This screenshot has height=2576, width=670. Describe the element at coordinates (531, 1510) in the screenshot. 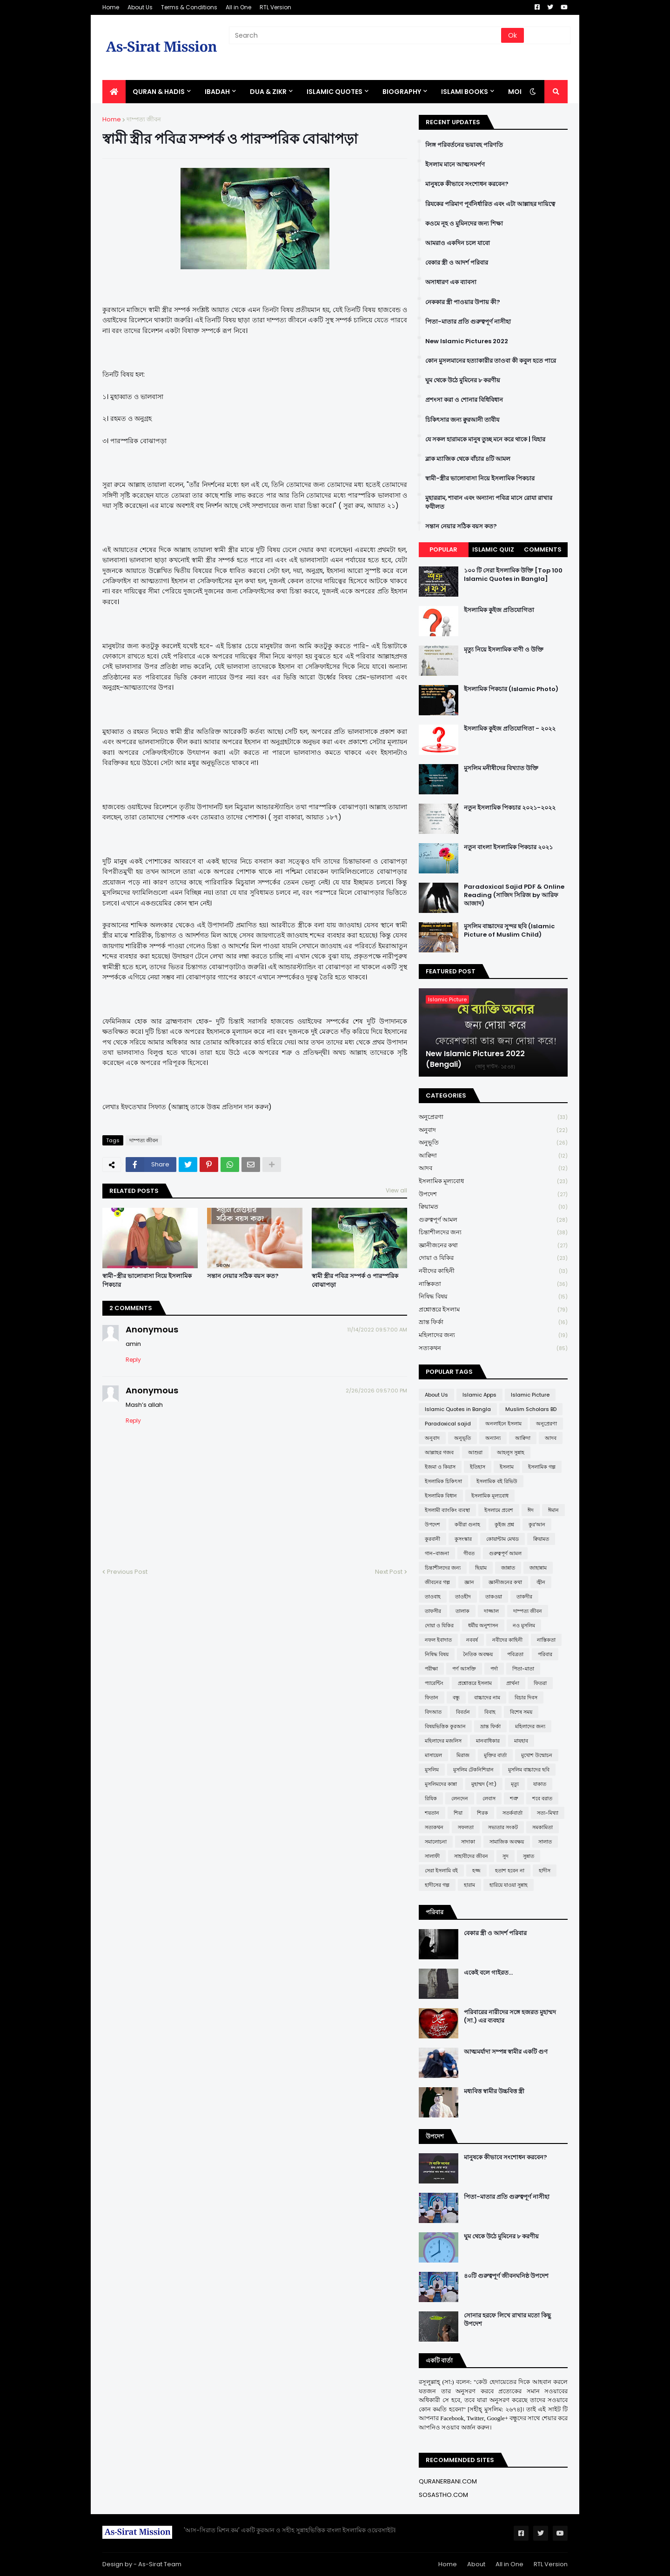

I see `ঈদ` at that location.